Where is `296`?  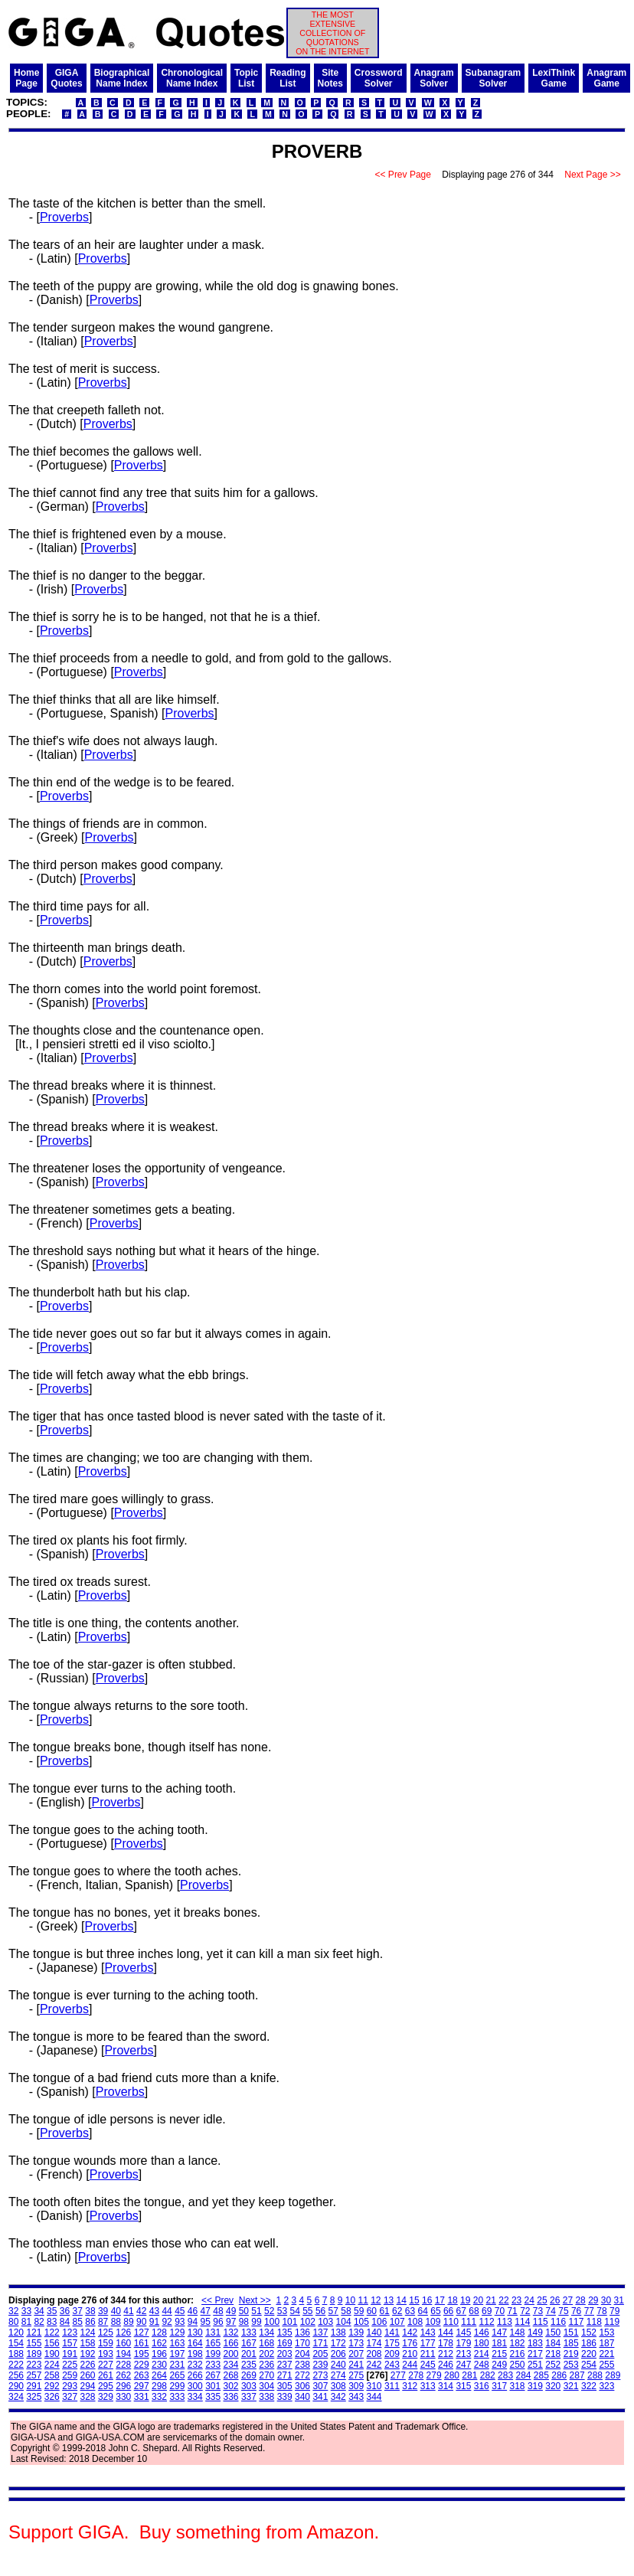 296 is located at coordinates (123, 2386).